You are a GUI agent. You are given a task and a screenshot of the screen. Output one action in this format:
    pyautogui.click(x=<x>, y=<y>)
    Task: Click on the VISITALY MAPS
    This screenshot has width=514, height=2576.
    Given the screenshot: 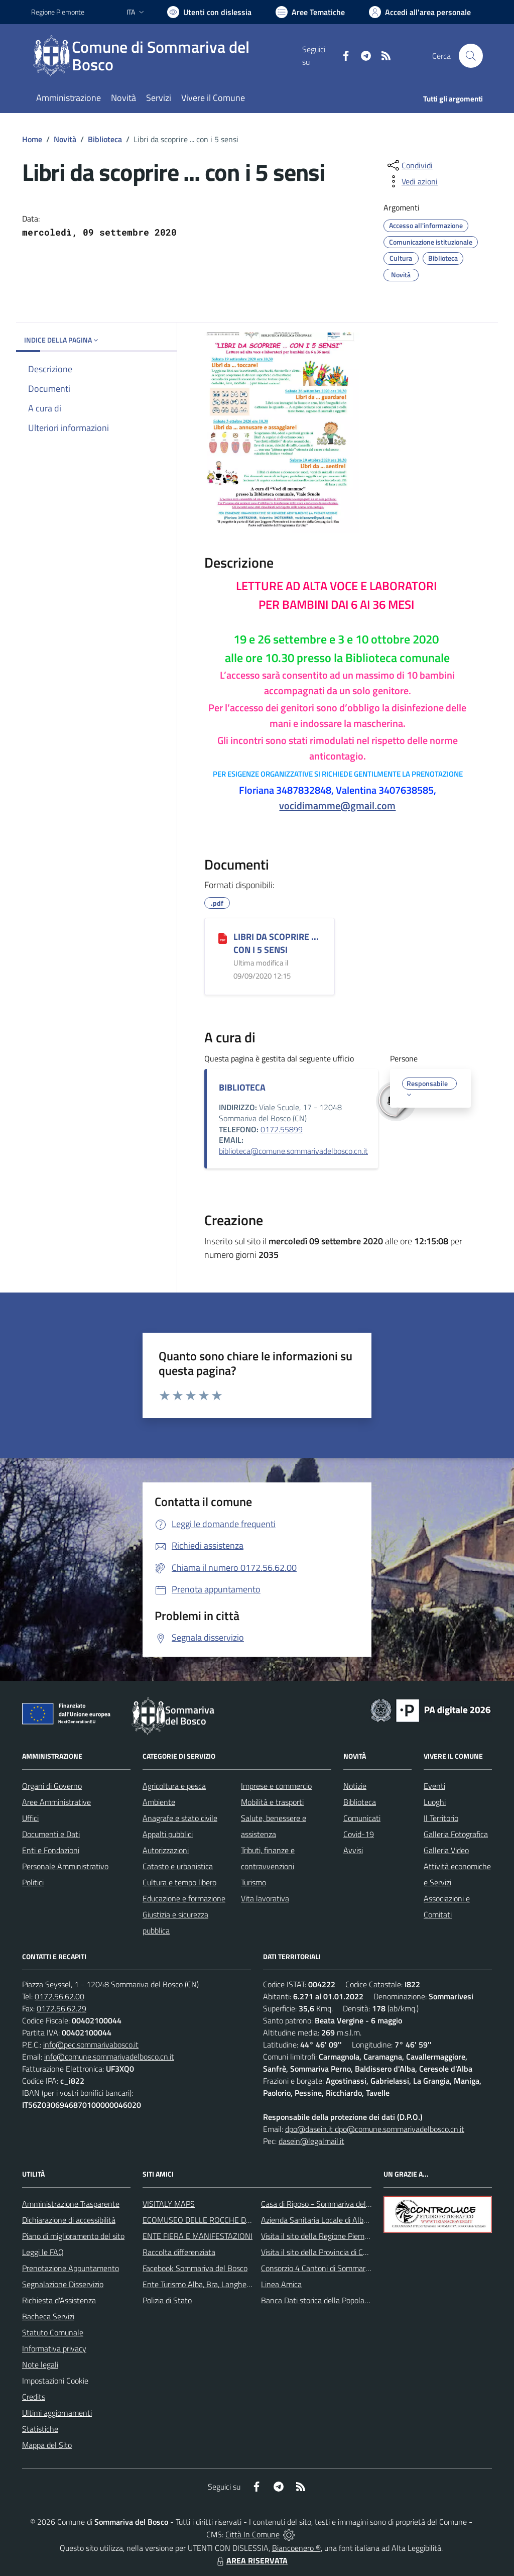 What is the action you would take?
    pyautogui.click(x=169, y=2204)
    